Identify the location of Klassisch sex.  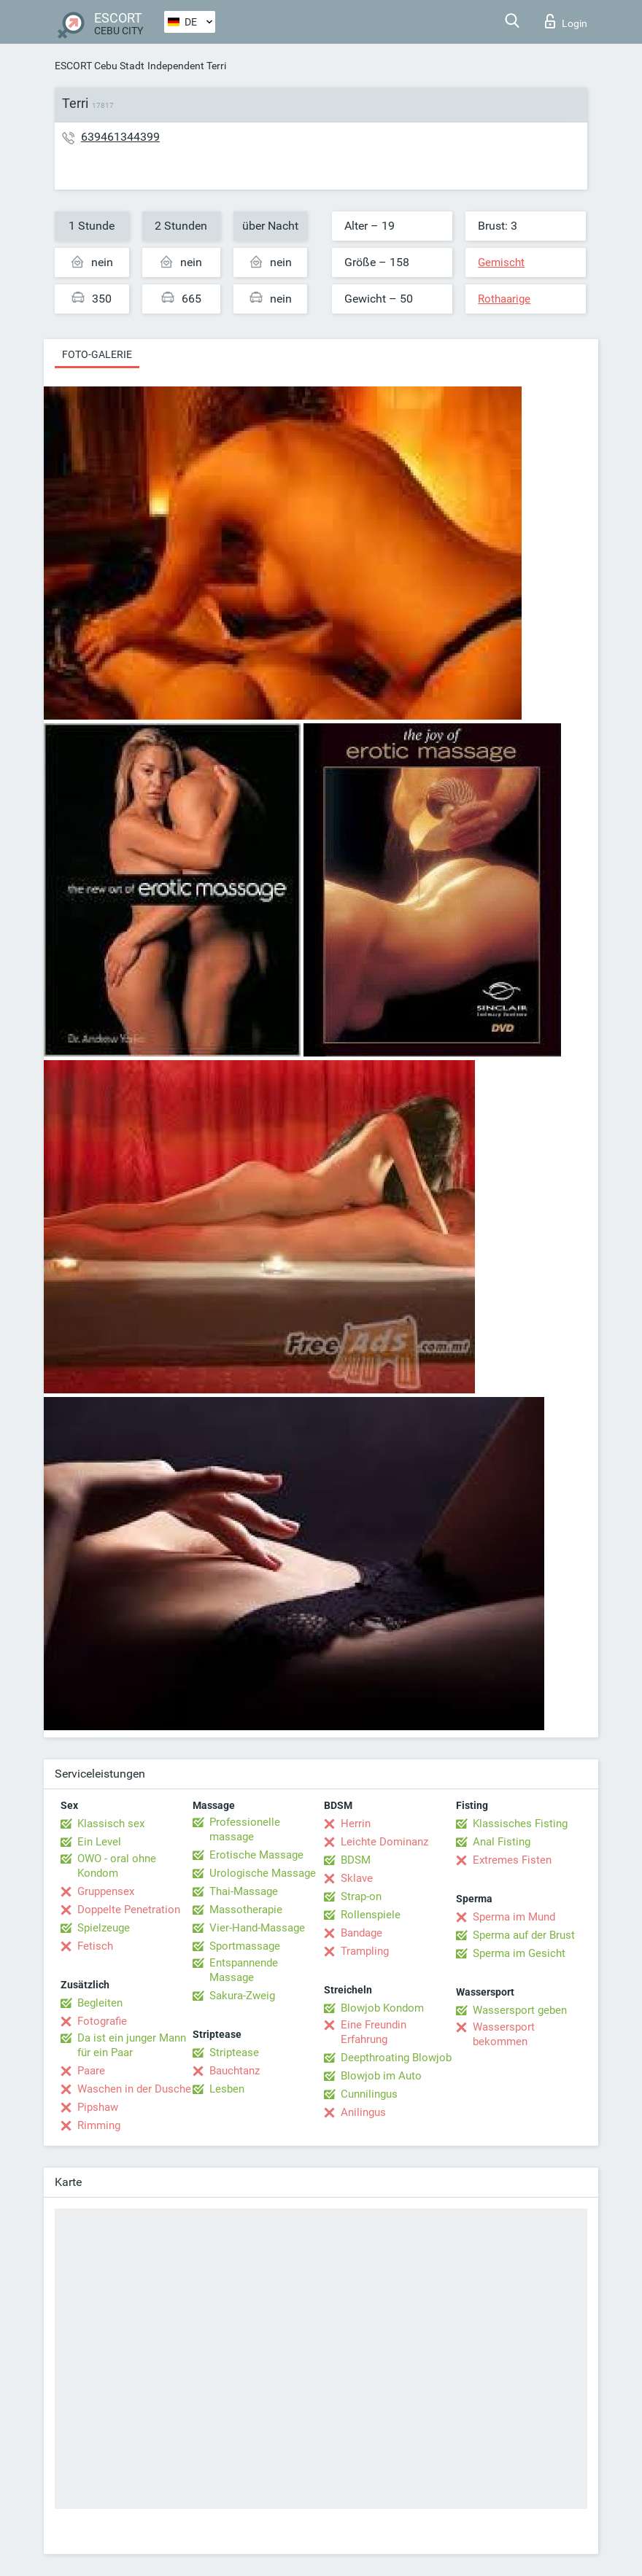
(110, 1823).